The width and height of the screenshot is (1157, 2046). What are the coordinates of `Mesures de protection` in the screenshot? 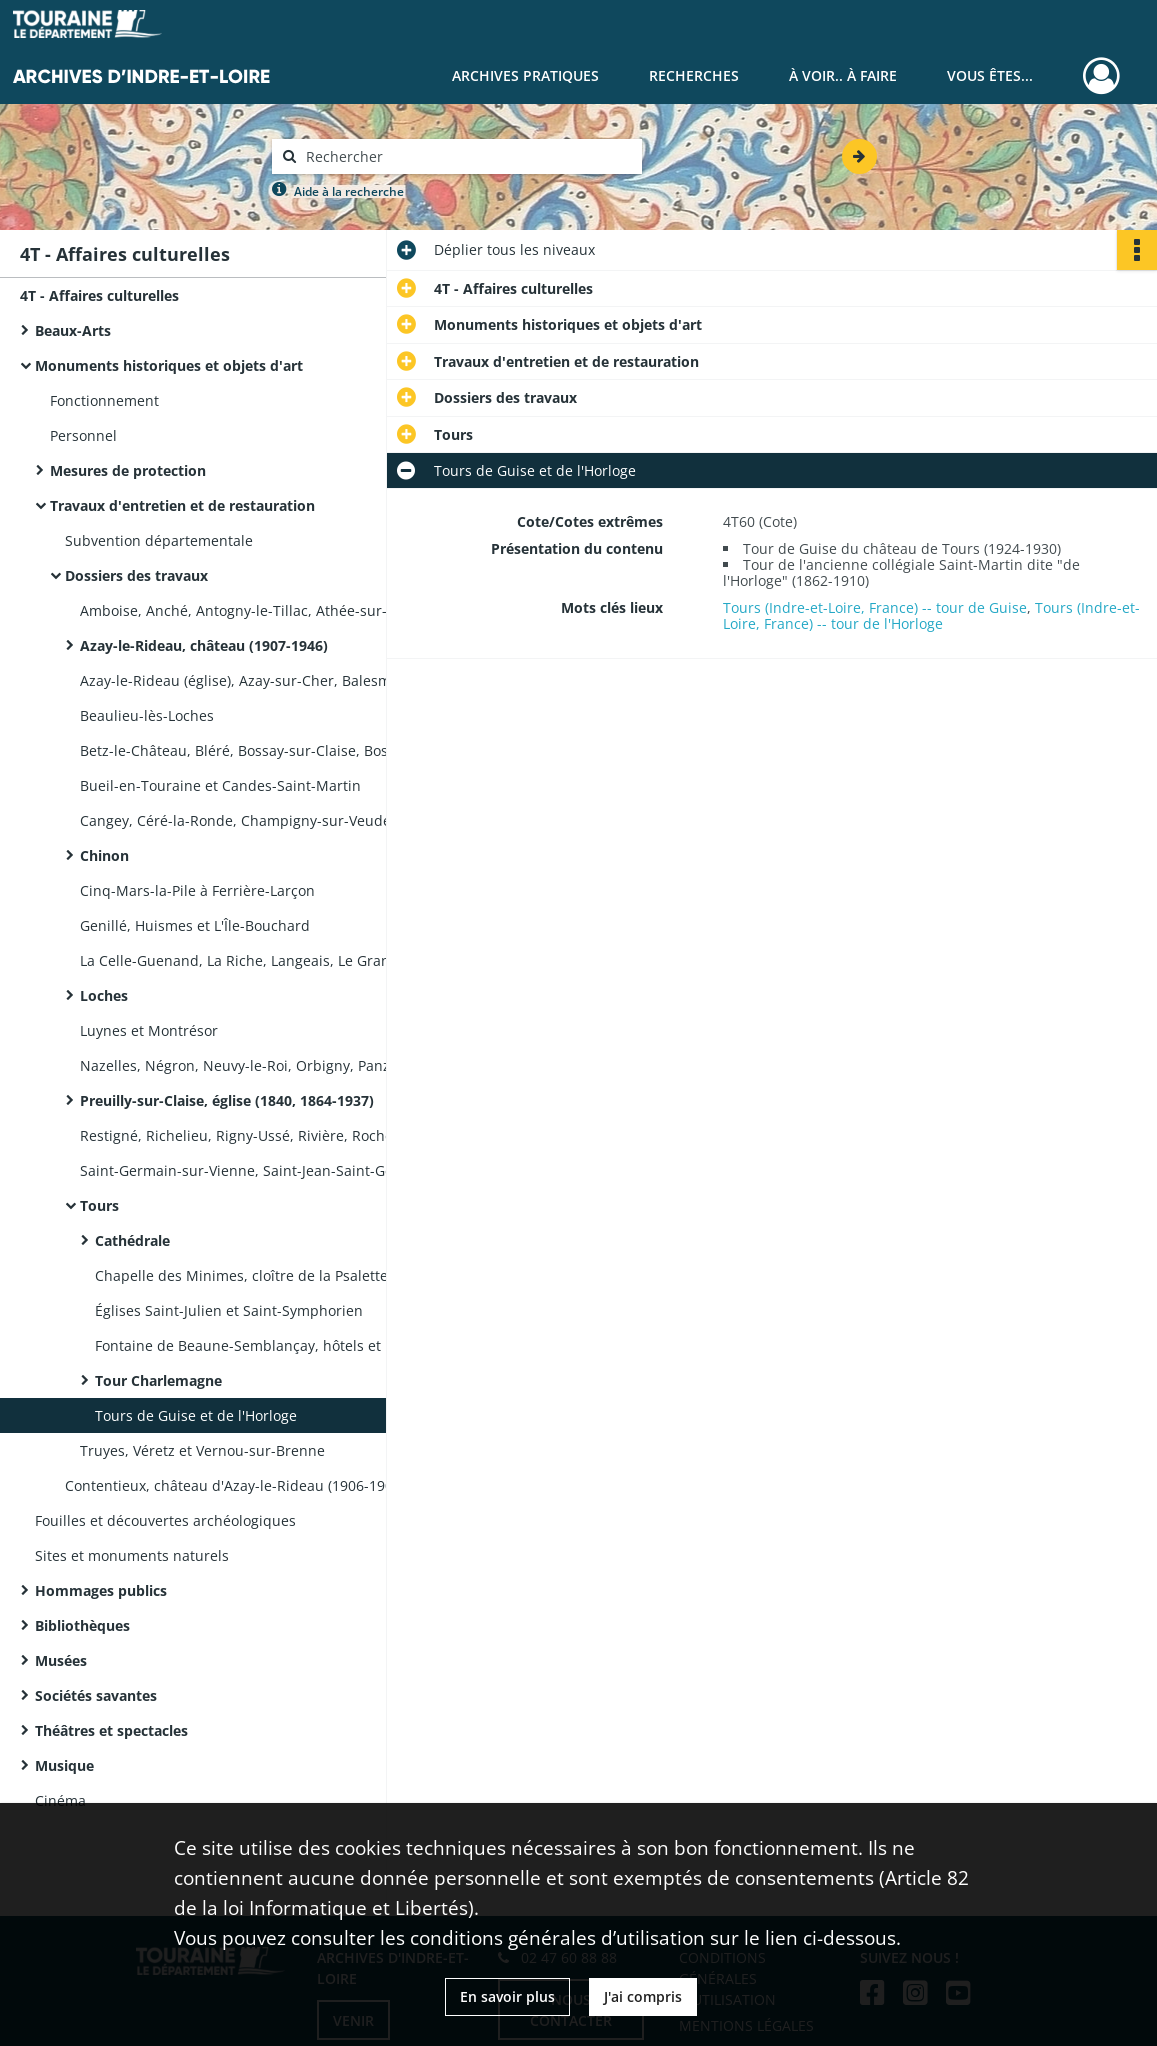 It's located at (128, 470).